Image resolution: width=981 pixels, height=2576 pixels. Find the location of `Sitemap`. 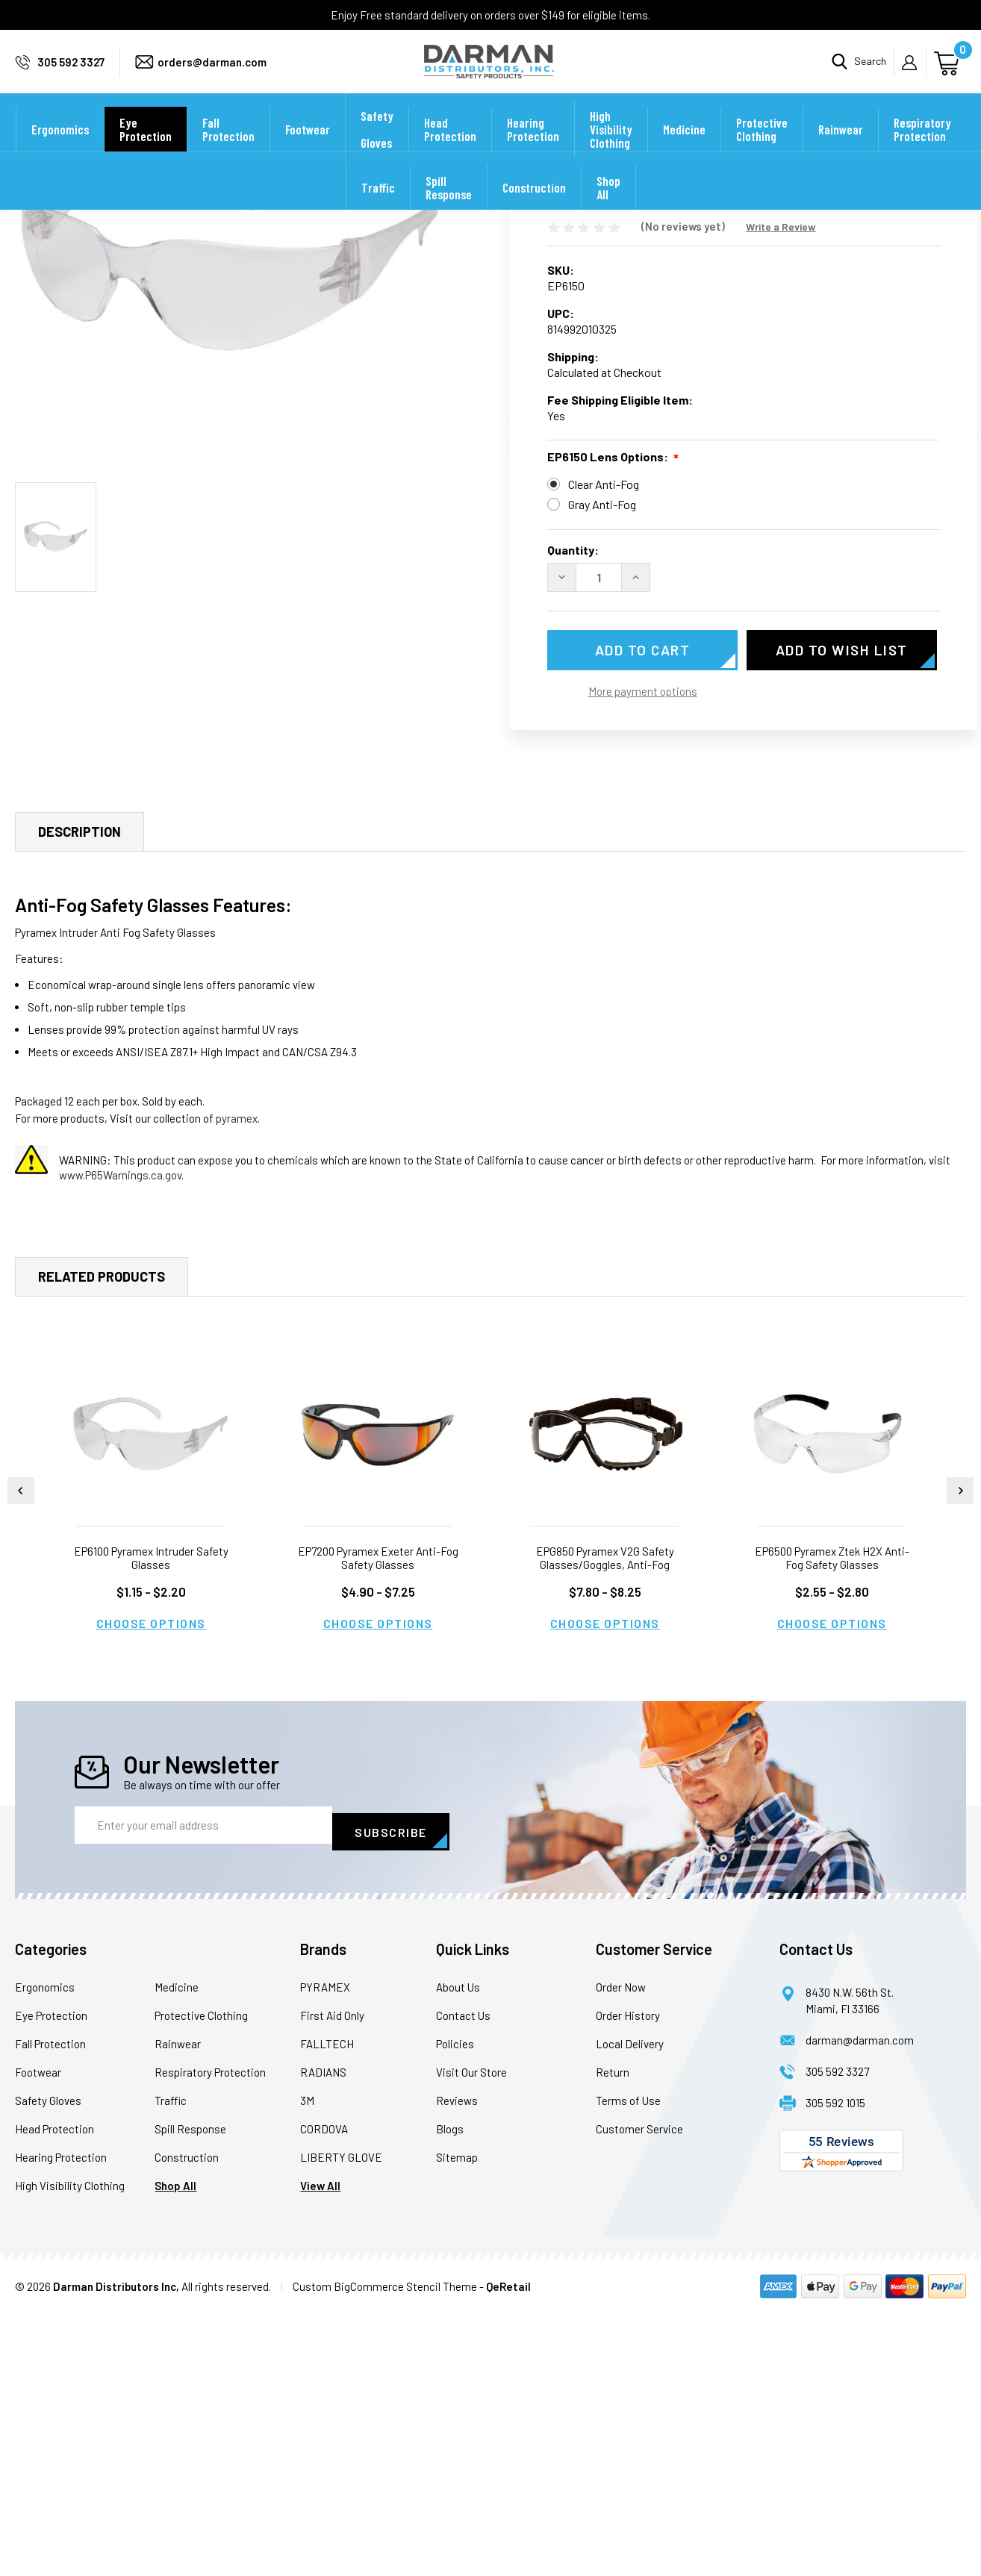

Sitemap is located at coordinates (457, 2420).